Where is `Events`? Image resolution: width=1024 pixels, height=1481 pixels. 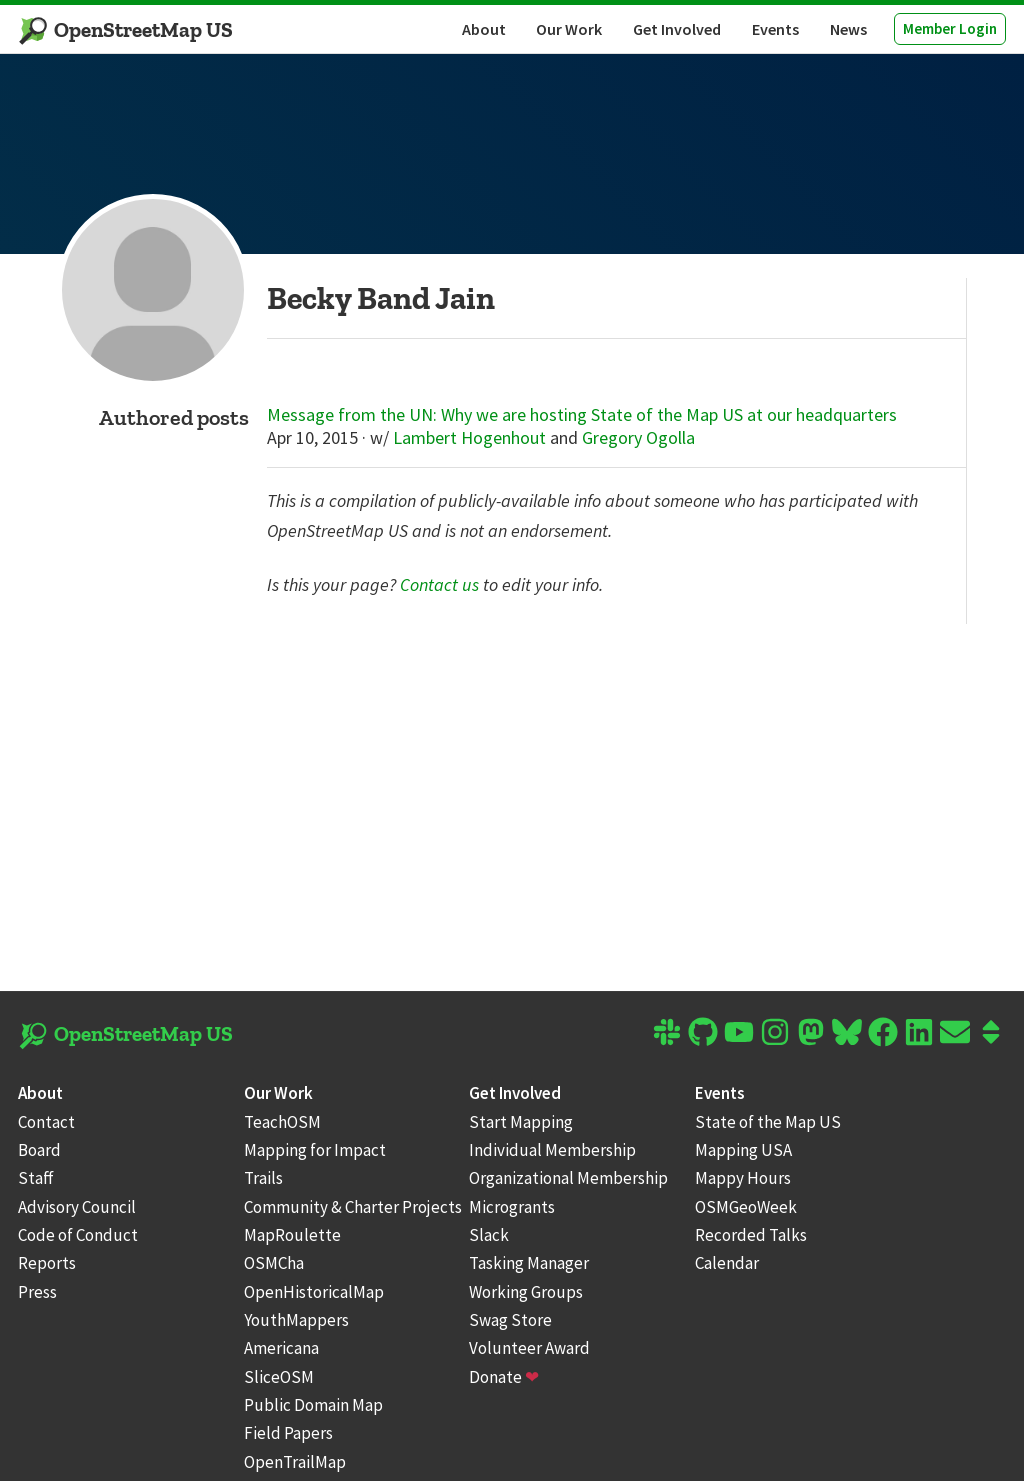
Events is located at coordinates (775, 29).